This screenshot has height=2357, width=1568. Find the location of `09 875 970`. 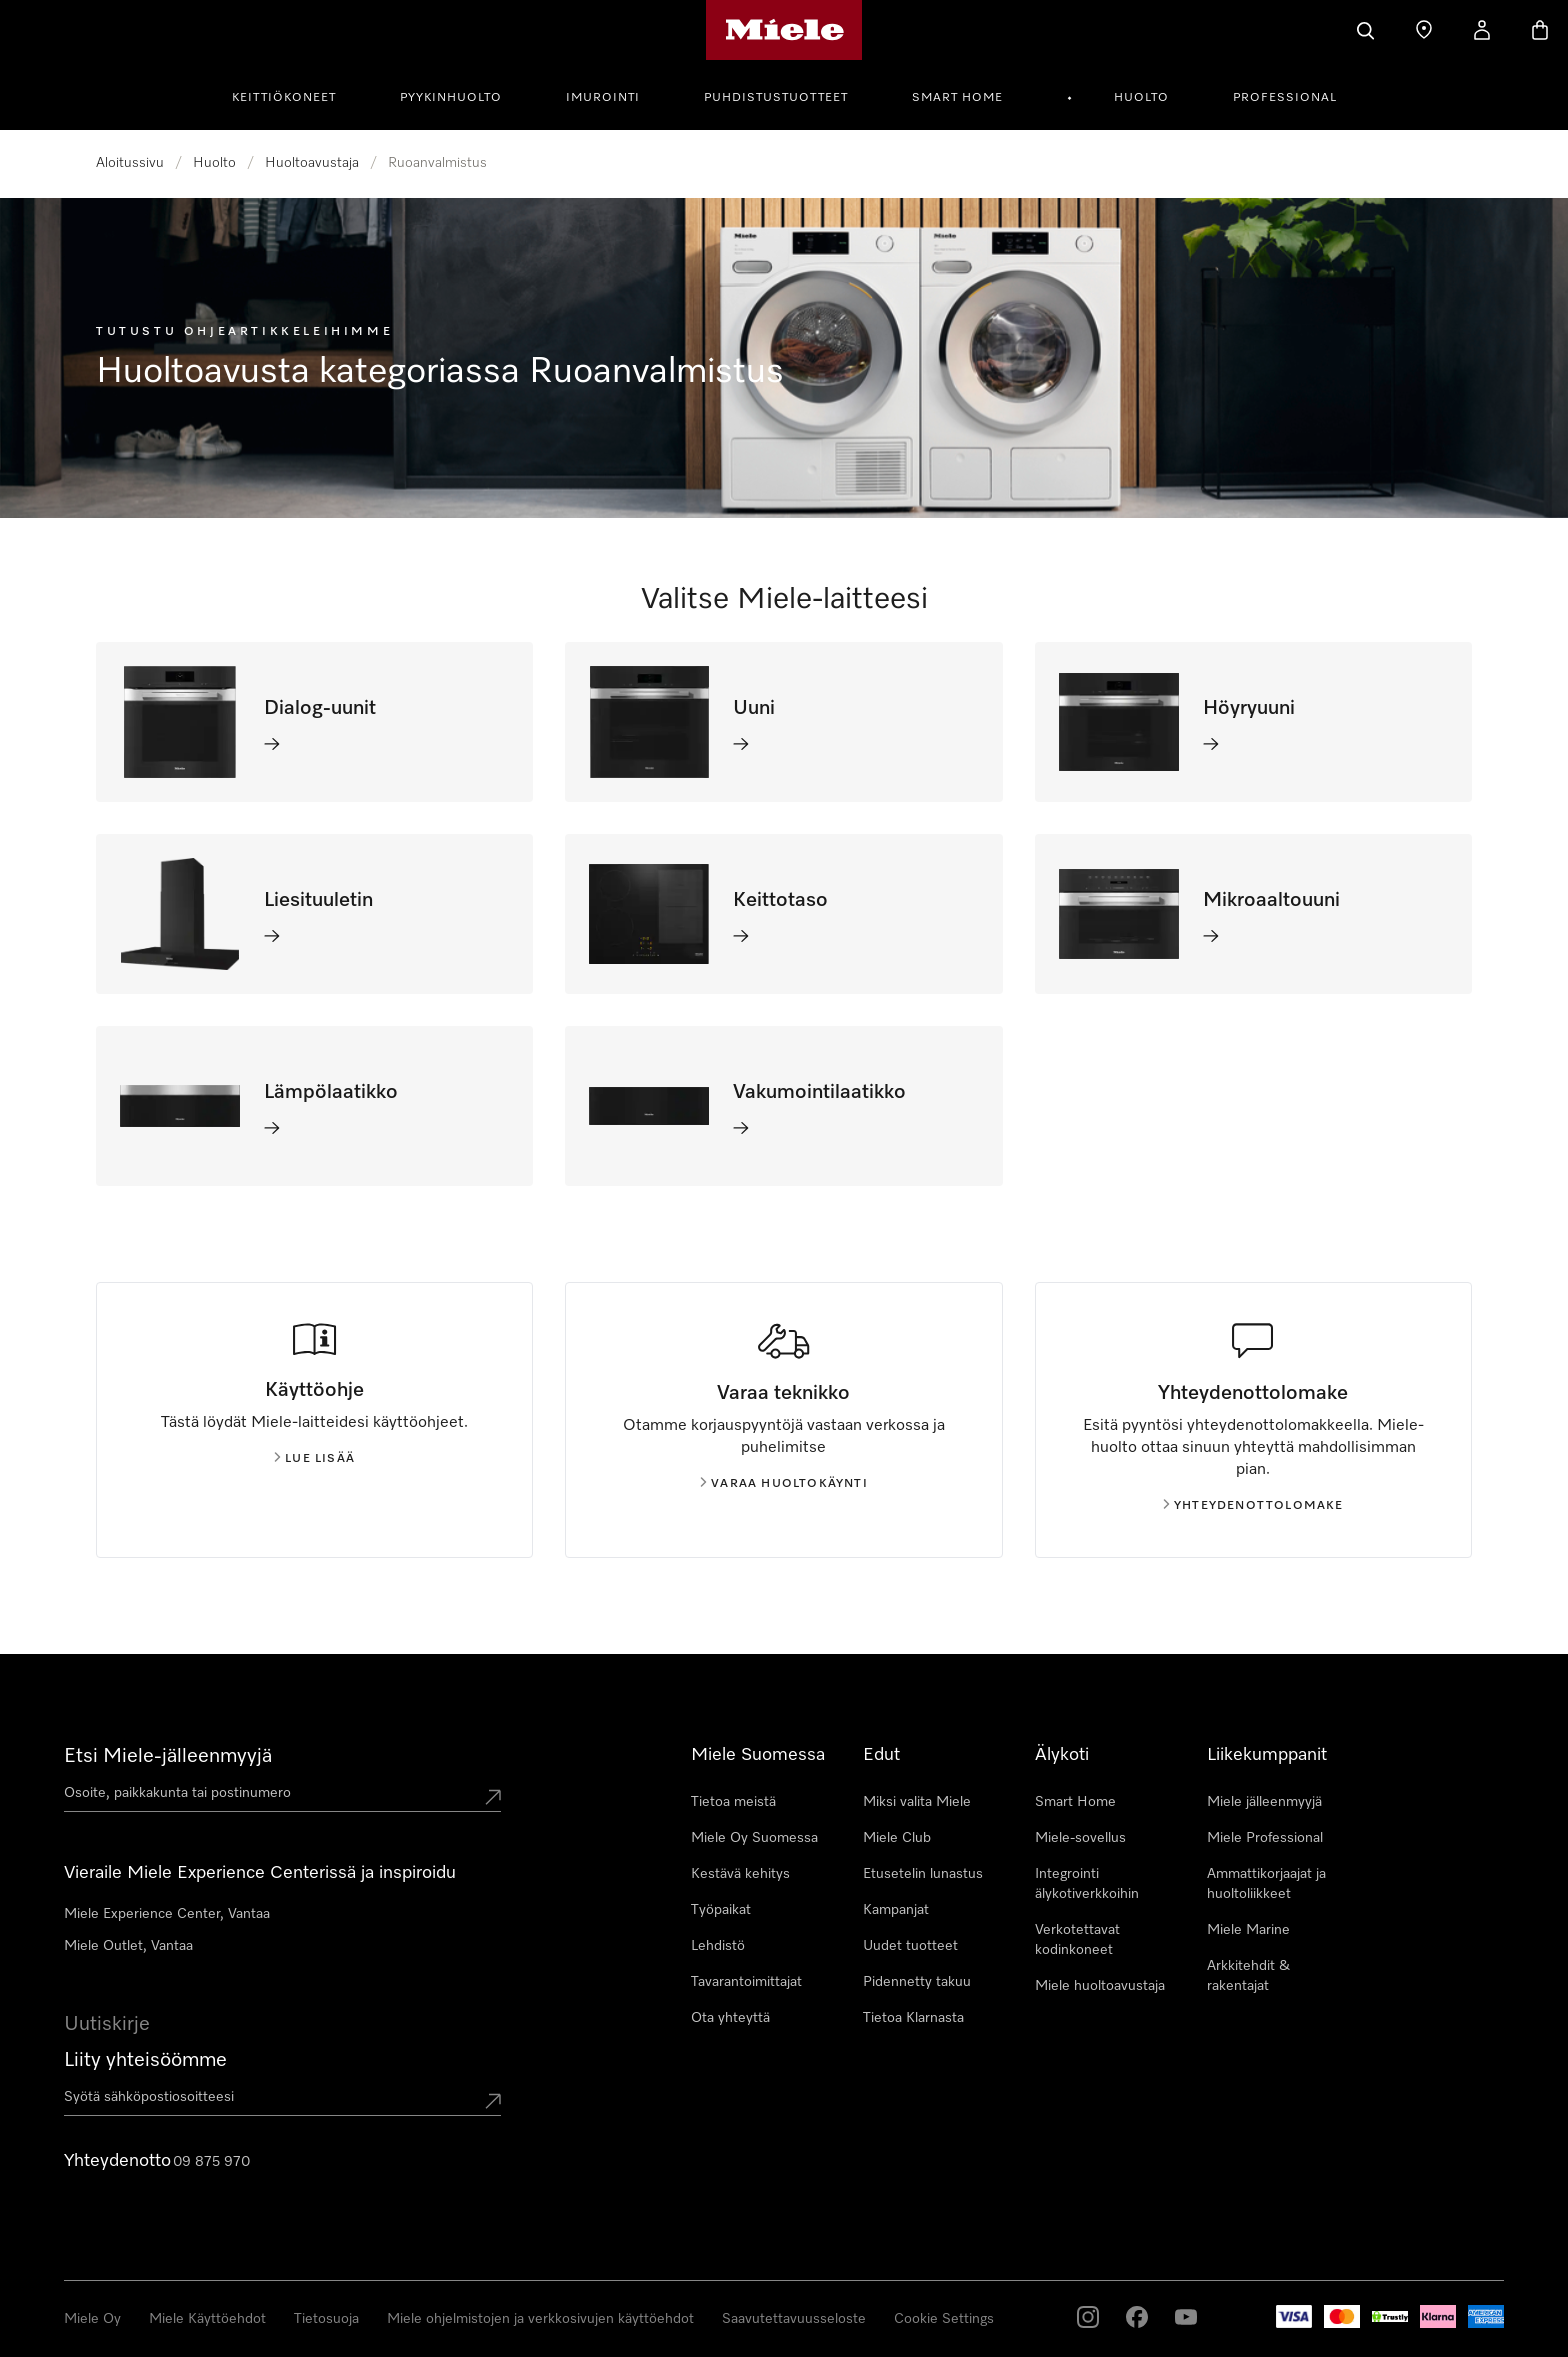

09 875 970 is located at coordinates (211, 2162).